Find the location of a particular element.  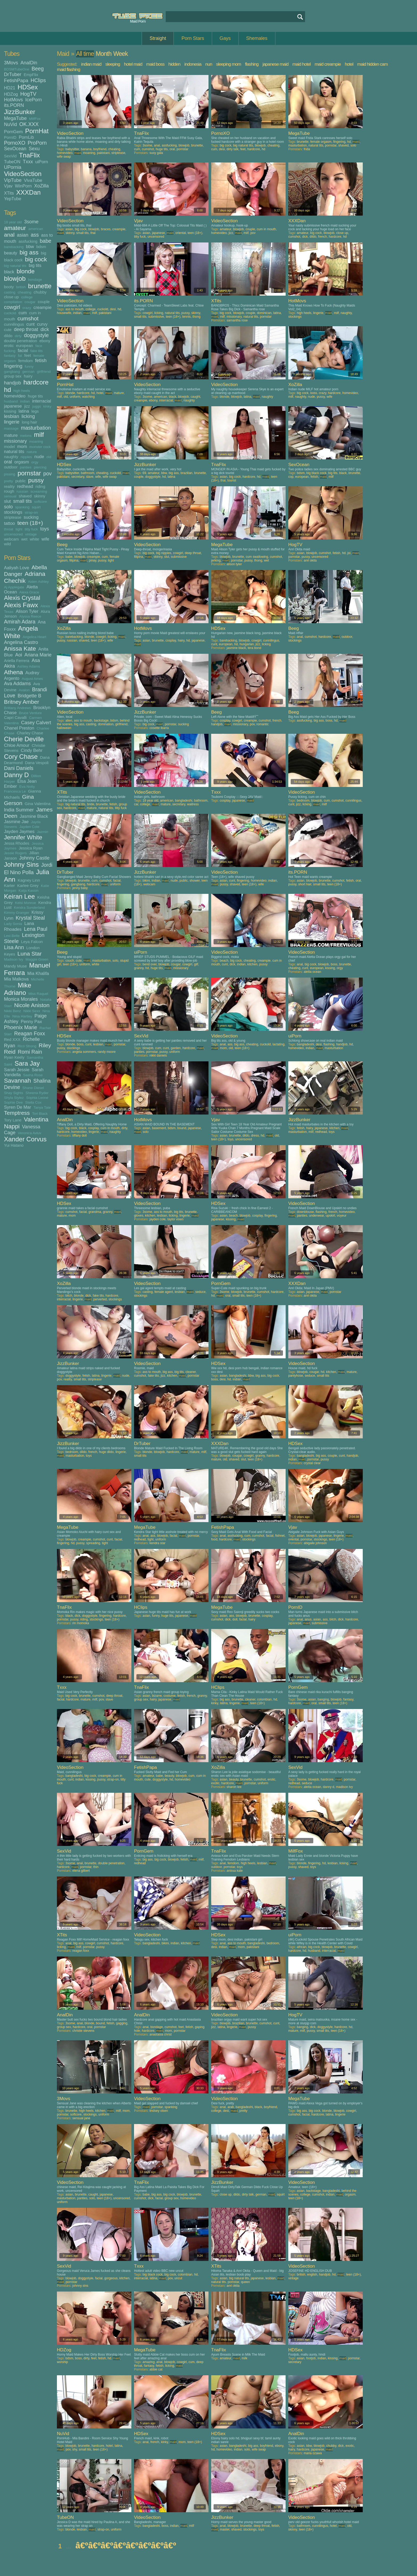

gorgeous is located at coordinates (111, 2278).